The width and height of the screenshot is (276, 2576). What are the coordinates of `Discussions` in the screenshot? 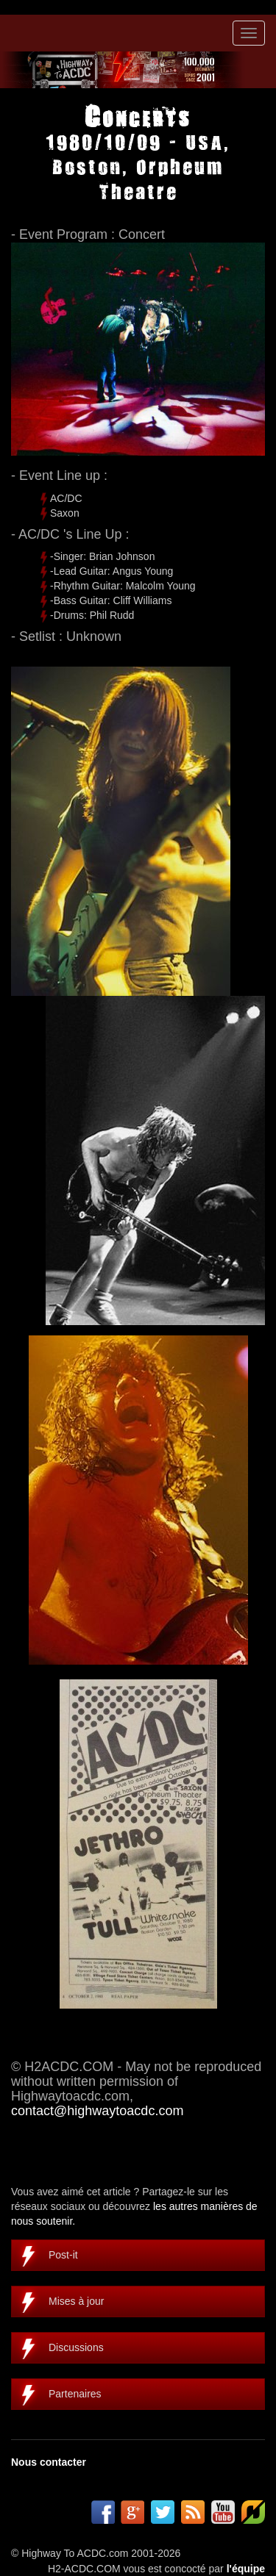 It's located at (76, 2347).